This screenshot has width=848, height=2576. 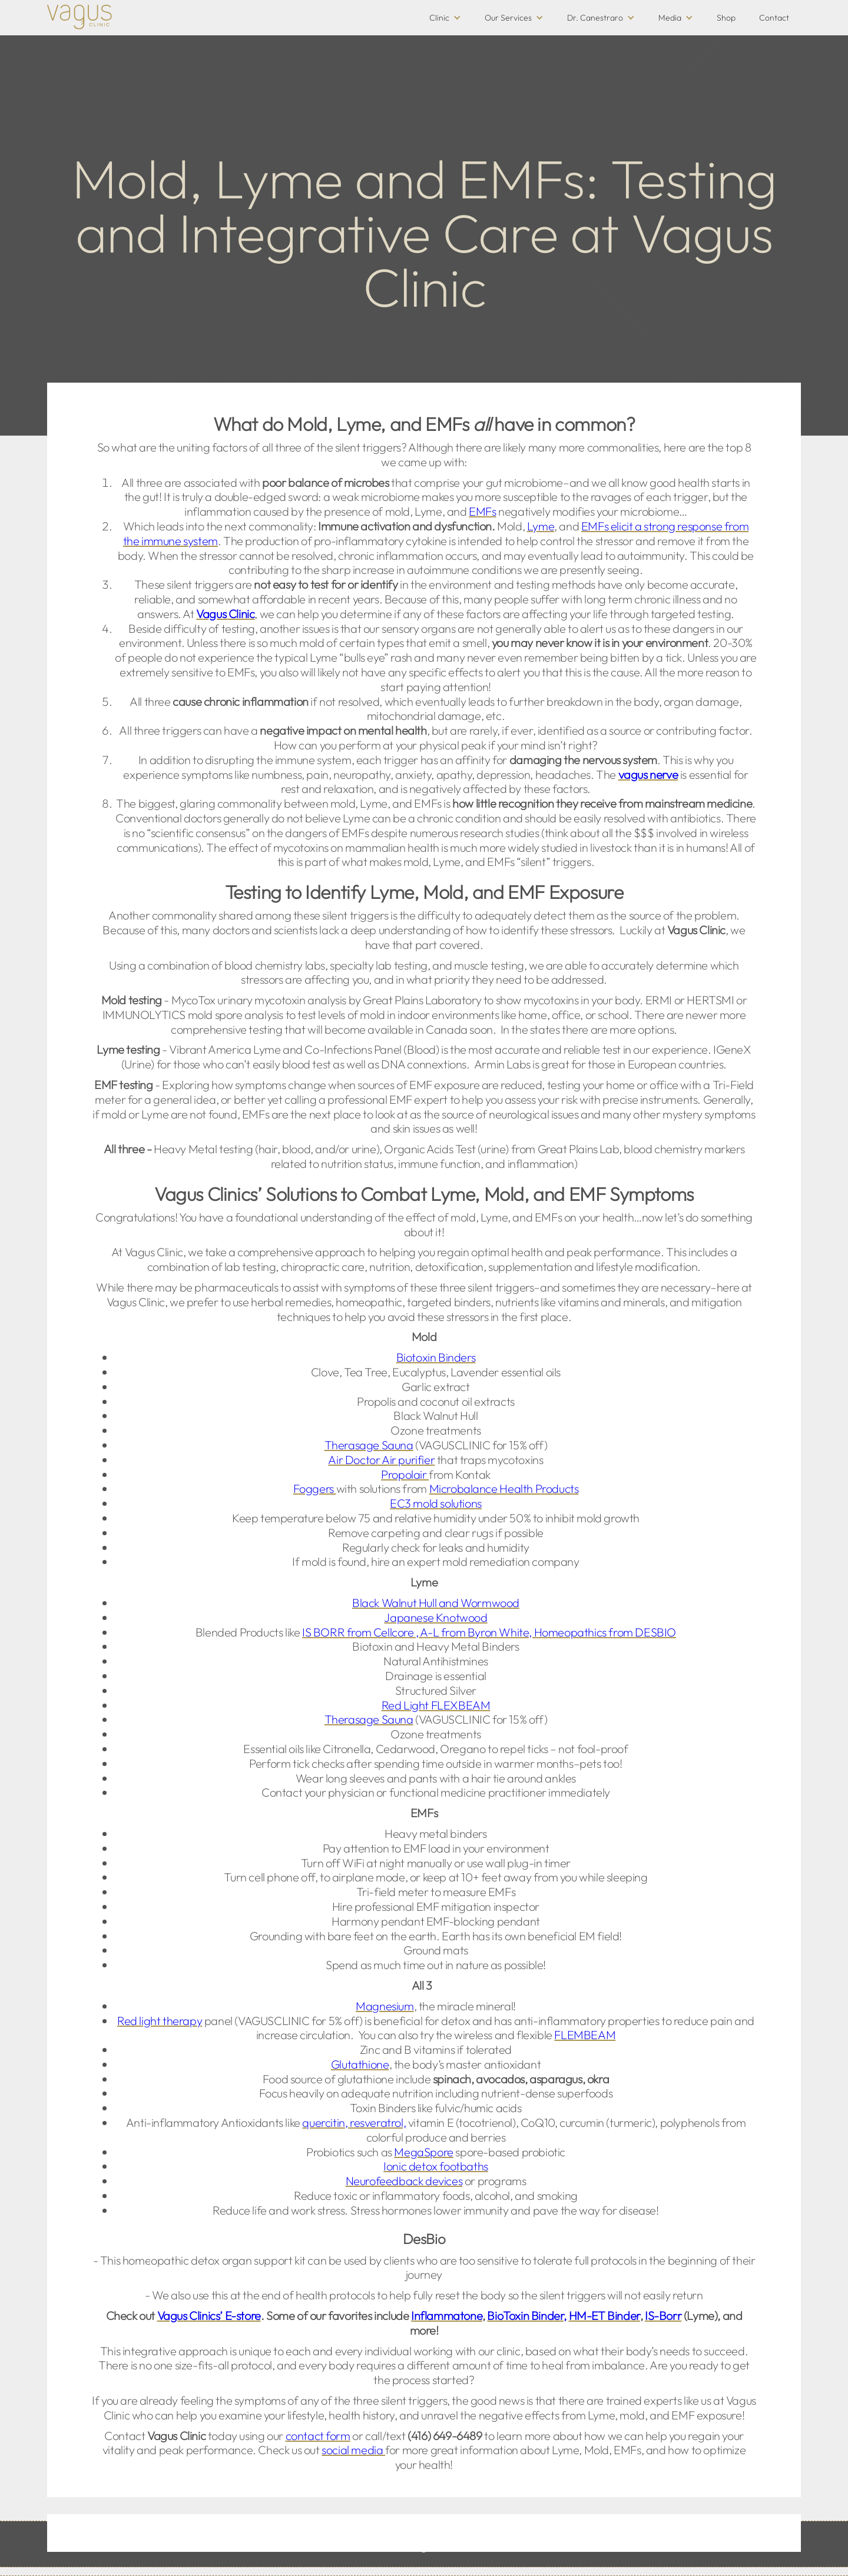 I want to click on Ionic detox footbaths, so click(x=435, y=2166).